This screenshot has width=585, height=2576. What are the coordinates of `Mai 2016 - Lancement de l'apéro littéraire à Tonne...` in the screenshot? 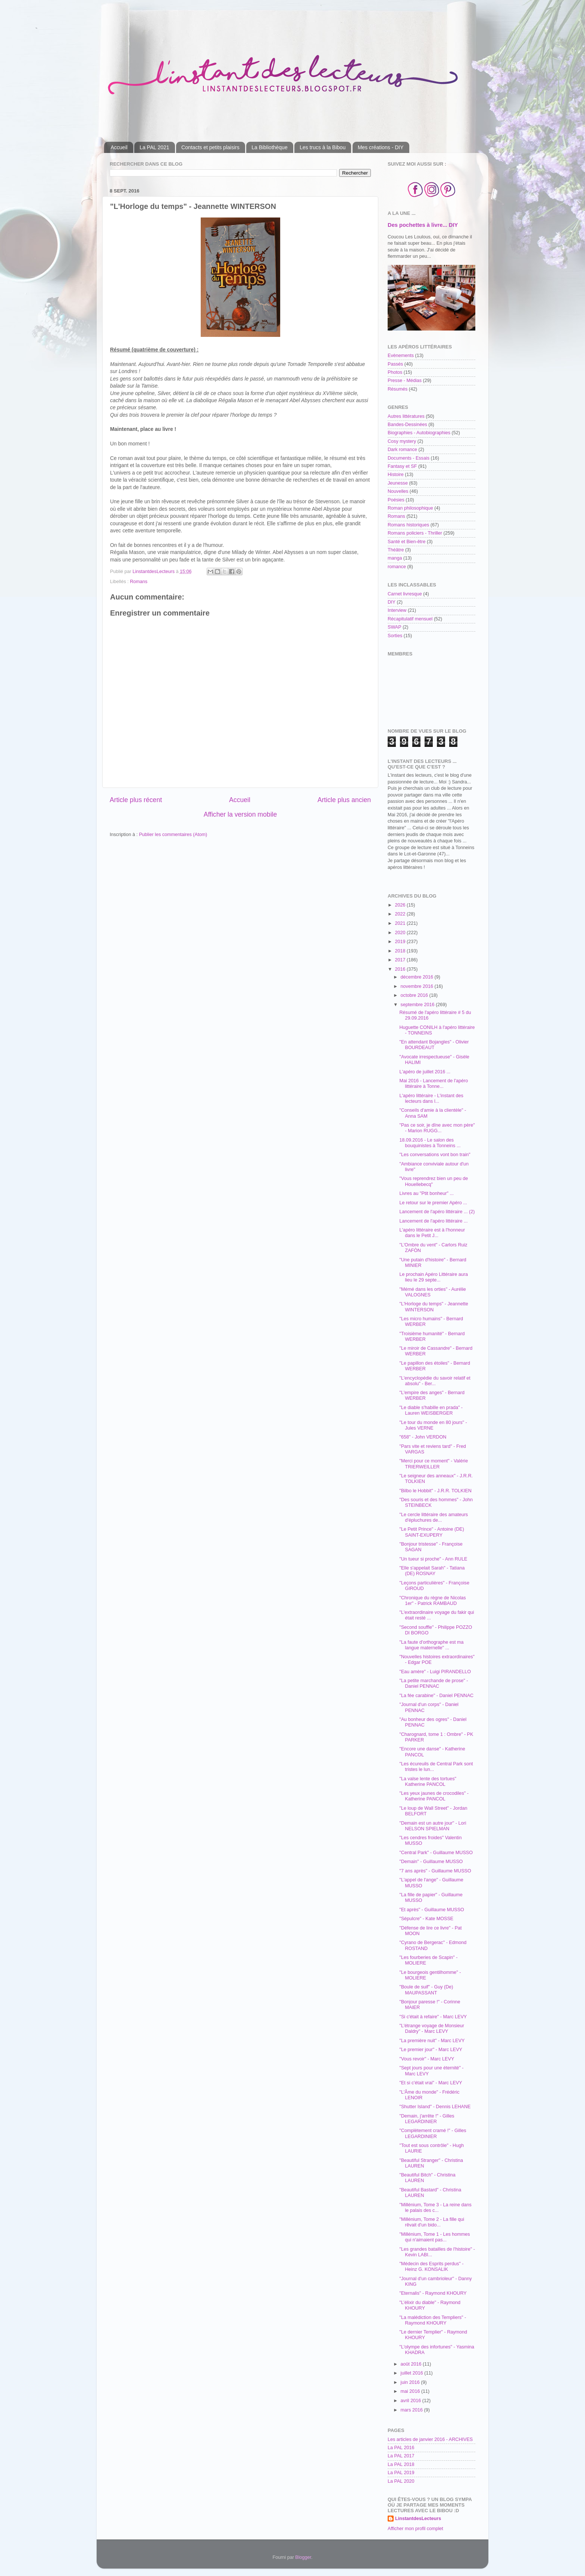 It's located at (433, 1083).